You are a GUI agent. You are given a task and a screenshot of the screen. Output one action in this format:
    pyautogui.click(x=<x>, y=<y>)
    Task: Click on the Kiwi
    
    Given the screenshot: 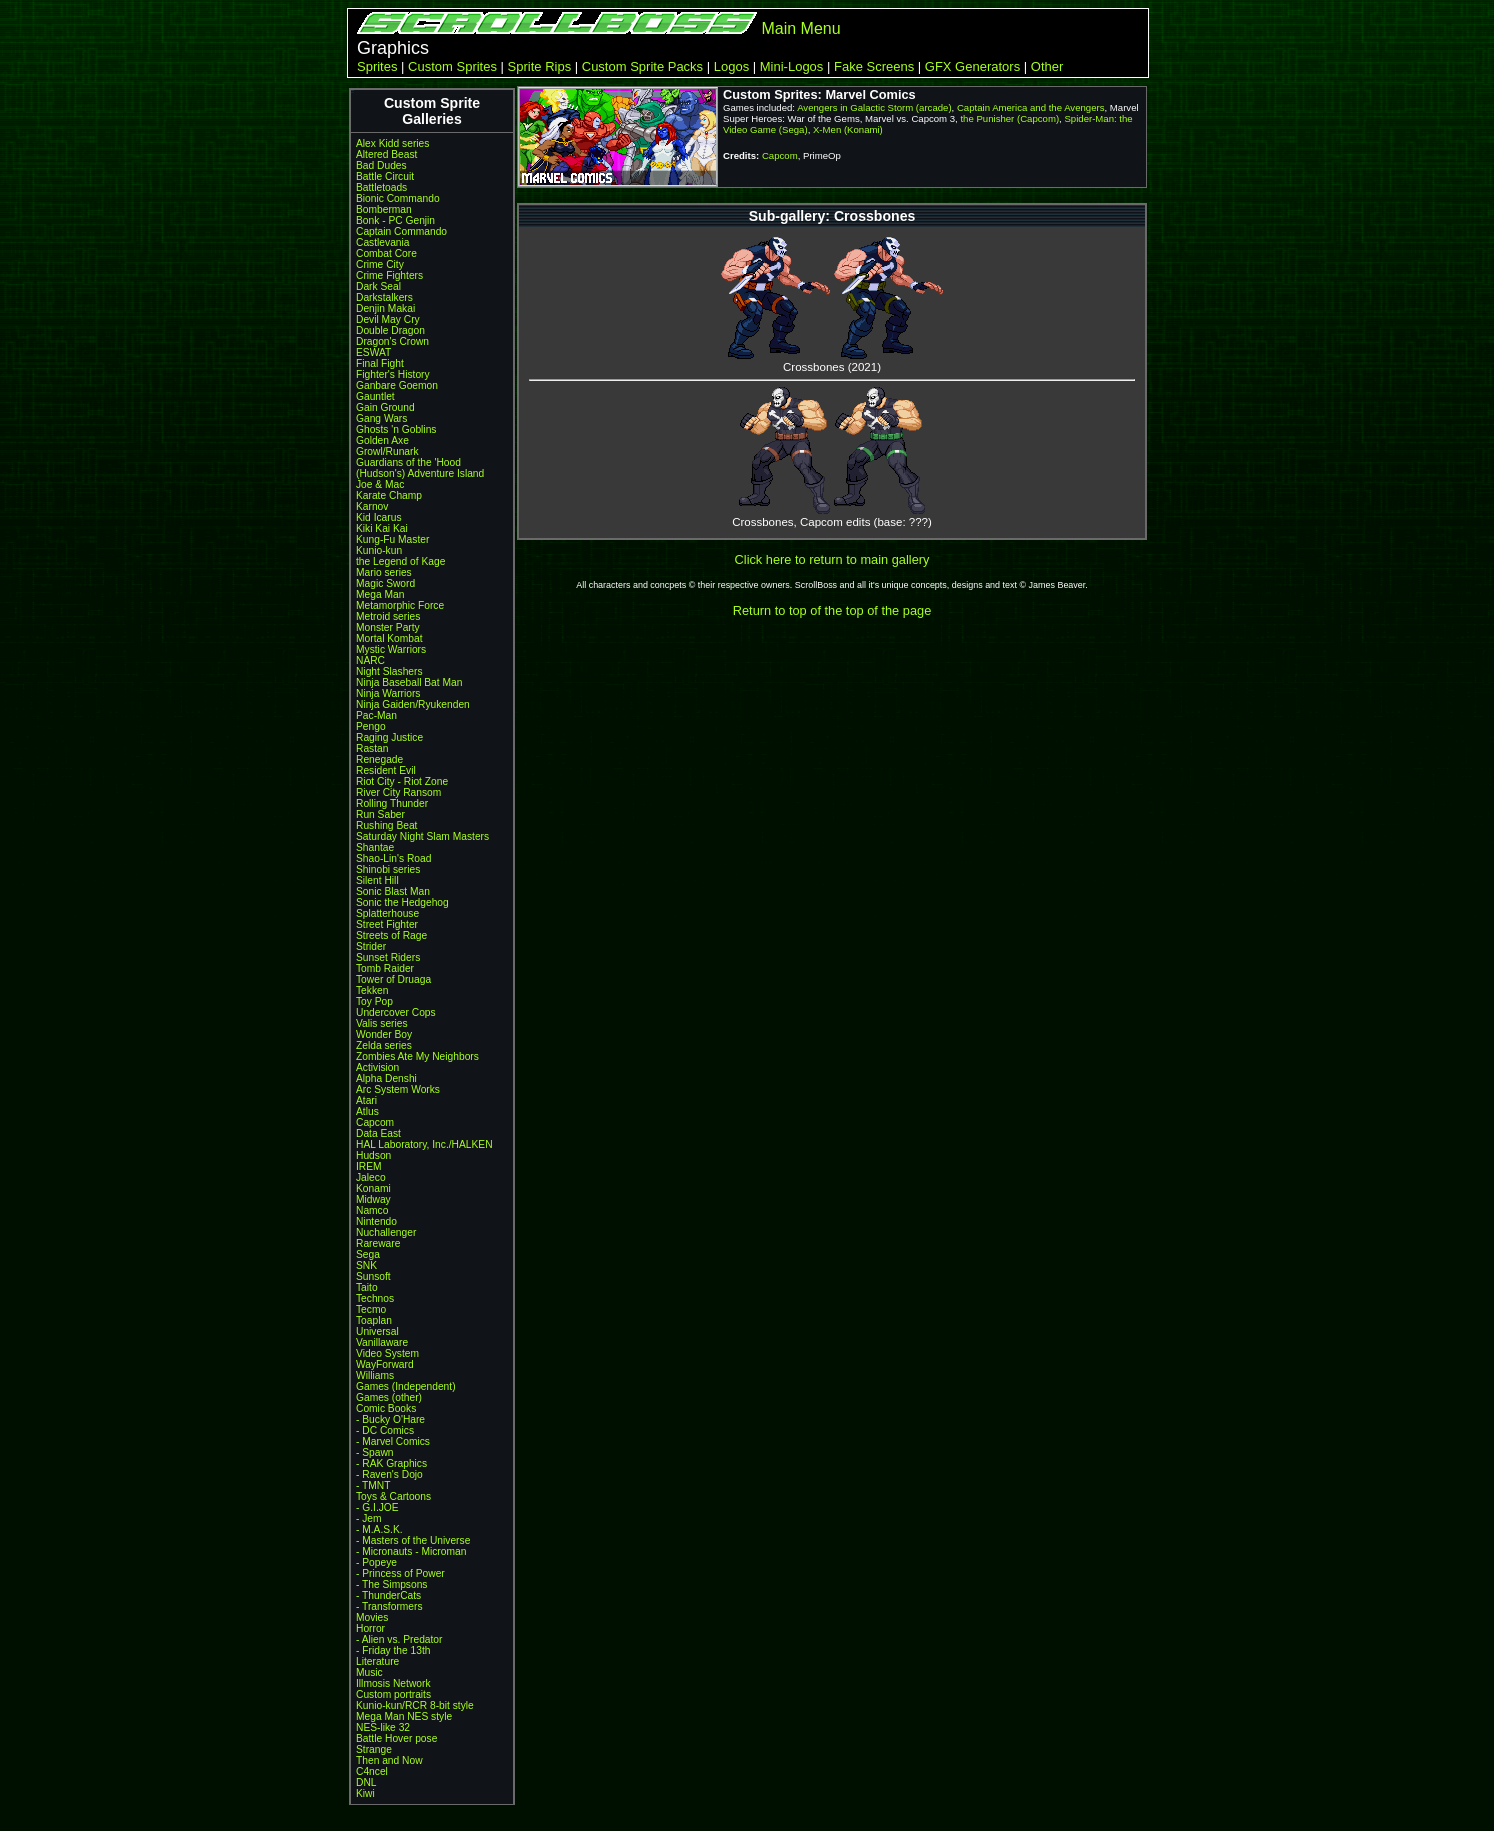 What is the action you would take?
    pyautogui.click(x=365, y=1793)
    